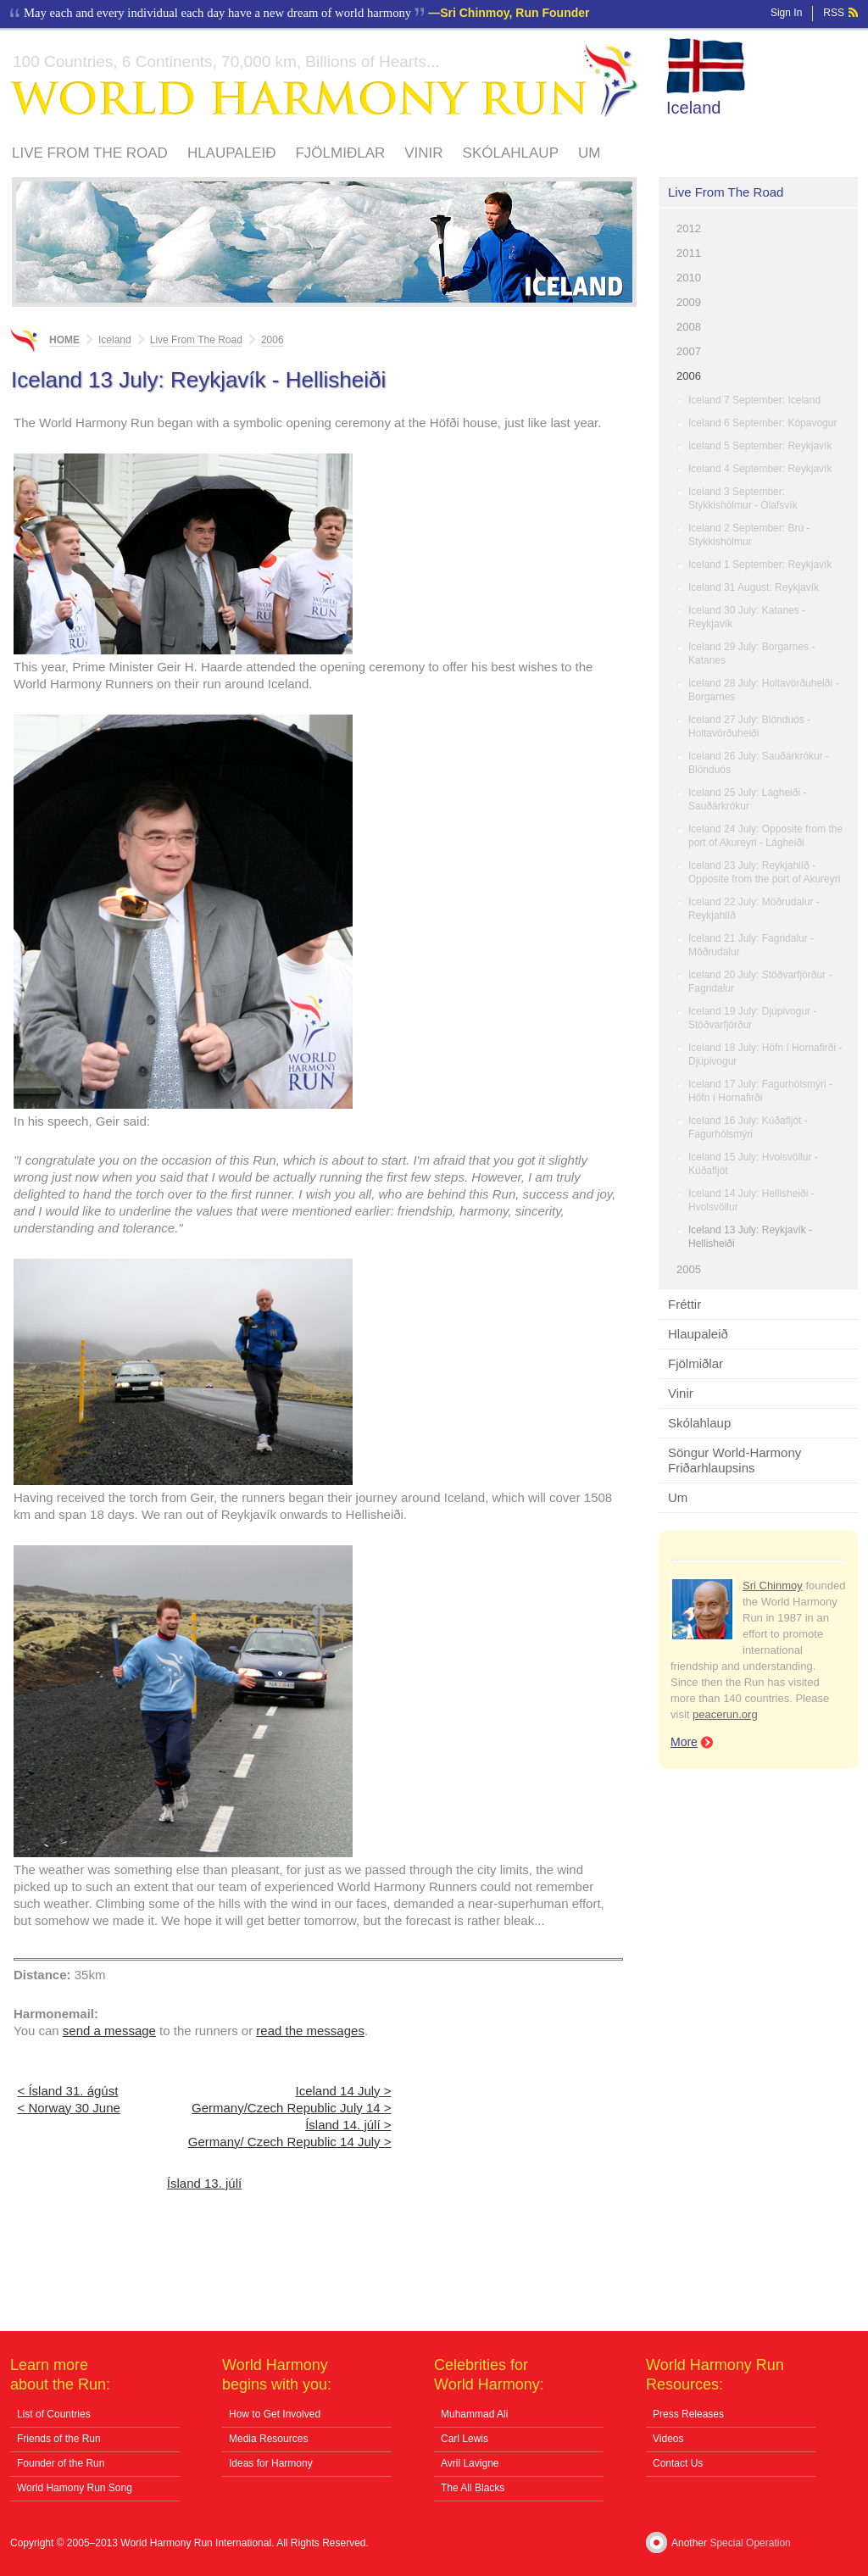 Image resolution: width=868 pixels, height=2576 pixels. I want to click on Iceland 25 July: Lágheiði - Sauðárkrókur, so click(747, 799).